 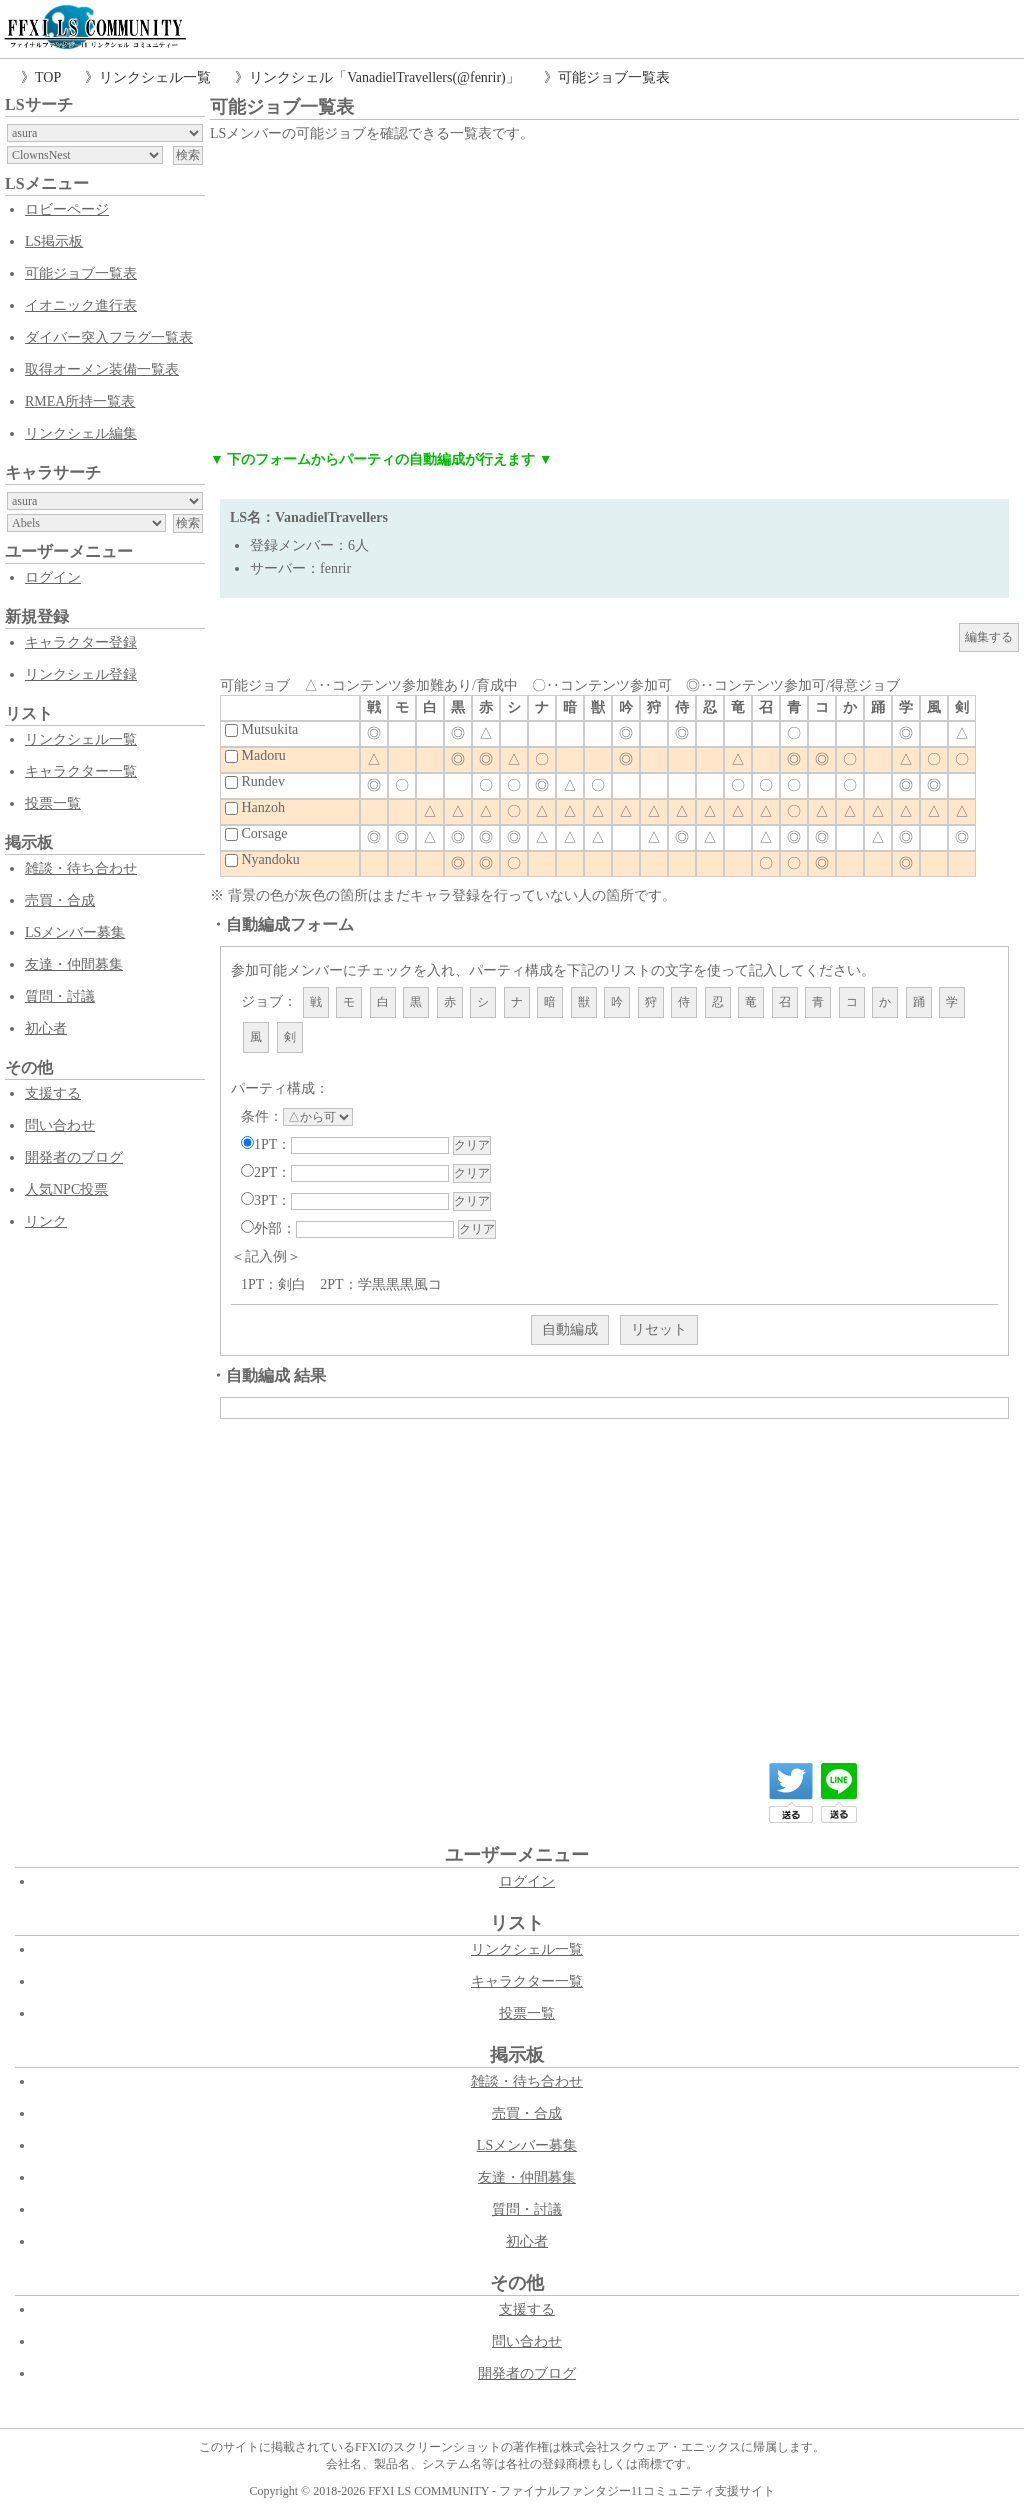 I want to click on 売買・合成, so click(x=60, y=900).